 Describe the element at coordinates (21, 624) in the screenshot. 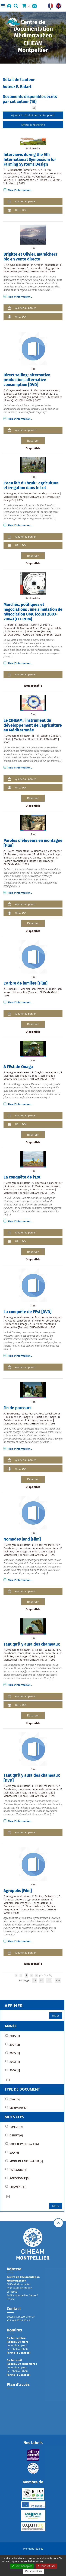

I see `F. Jacquet` at that location.